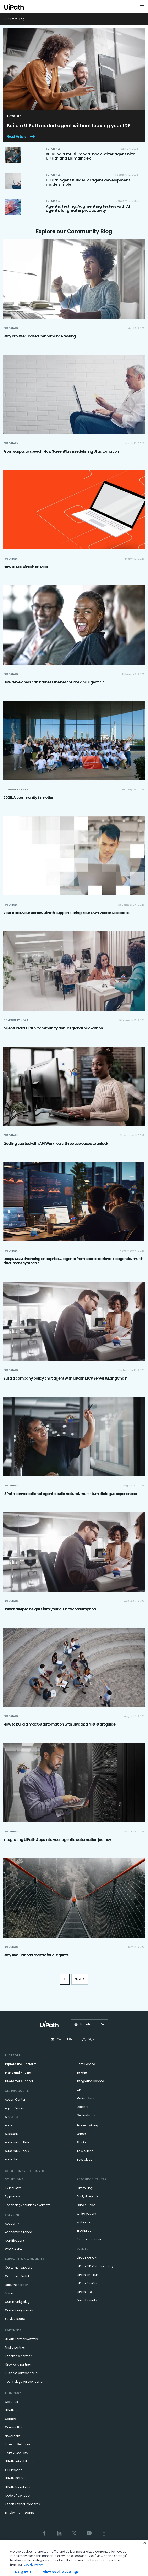  What do you see at coordinates (21, 2373) in the screenshot?
I see `Business partner portal` at bounding box center [21, 2373].